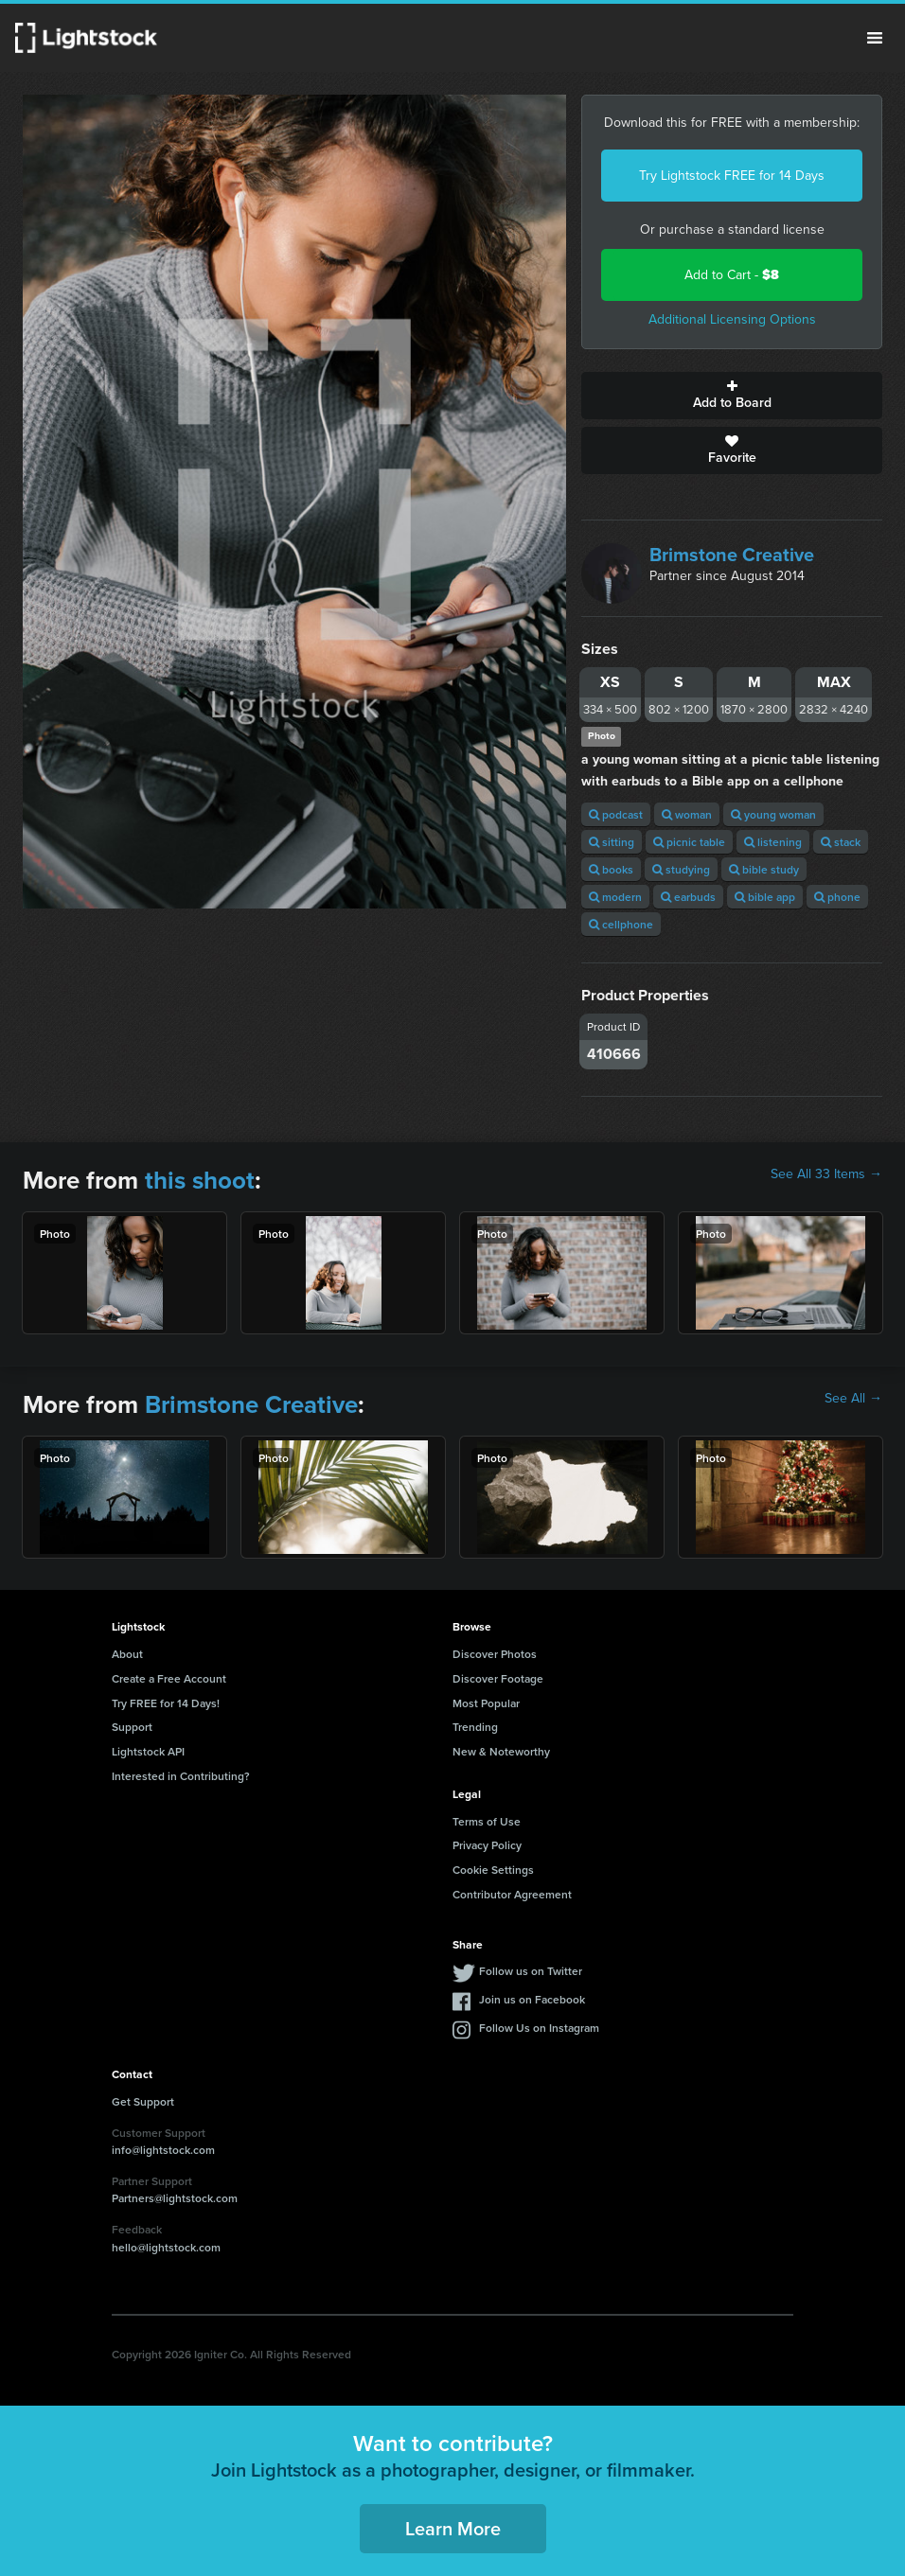  I want to click on Support, so click(132, 1727).